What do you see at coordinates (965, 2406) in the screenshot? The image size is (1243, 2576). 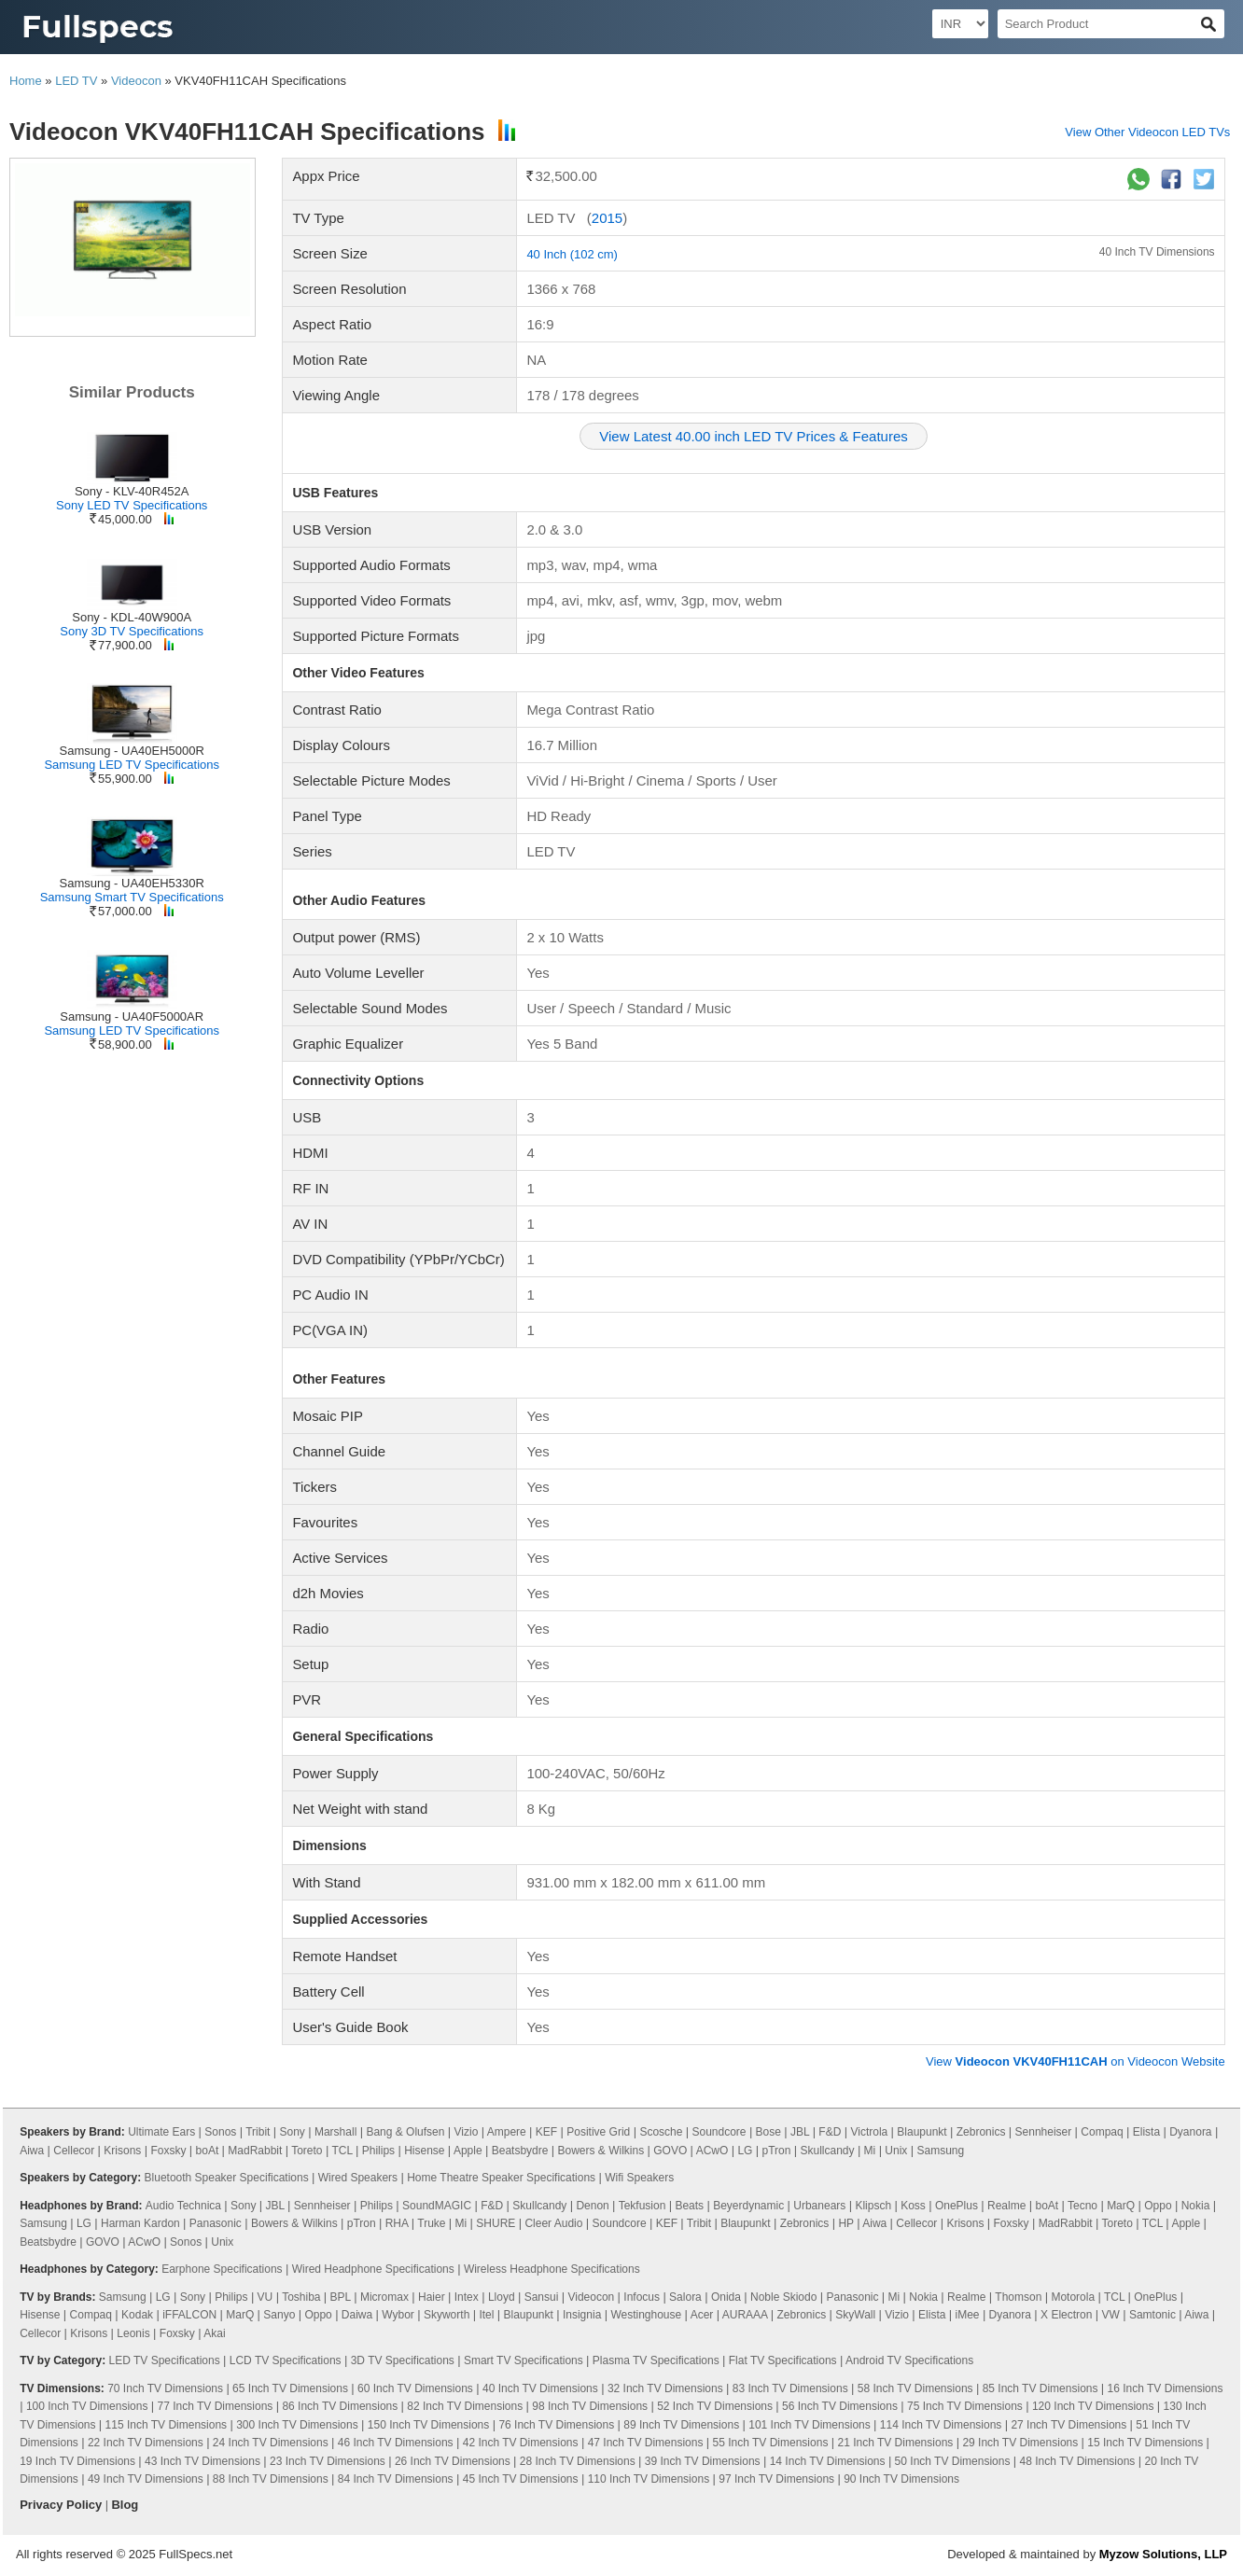 I see `75 Inch TV Dimensions` at bounding box center [965, 2406].